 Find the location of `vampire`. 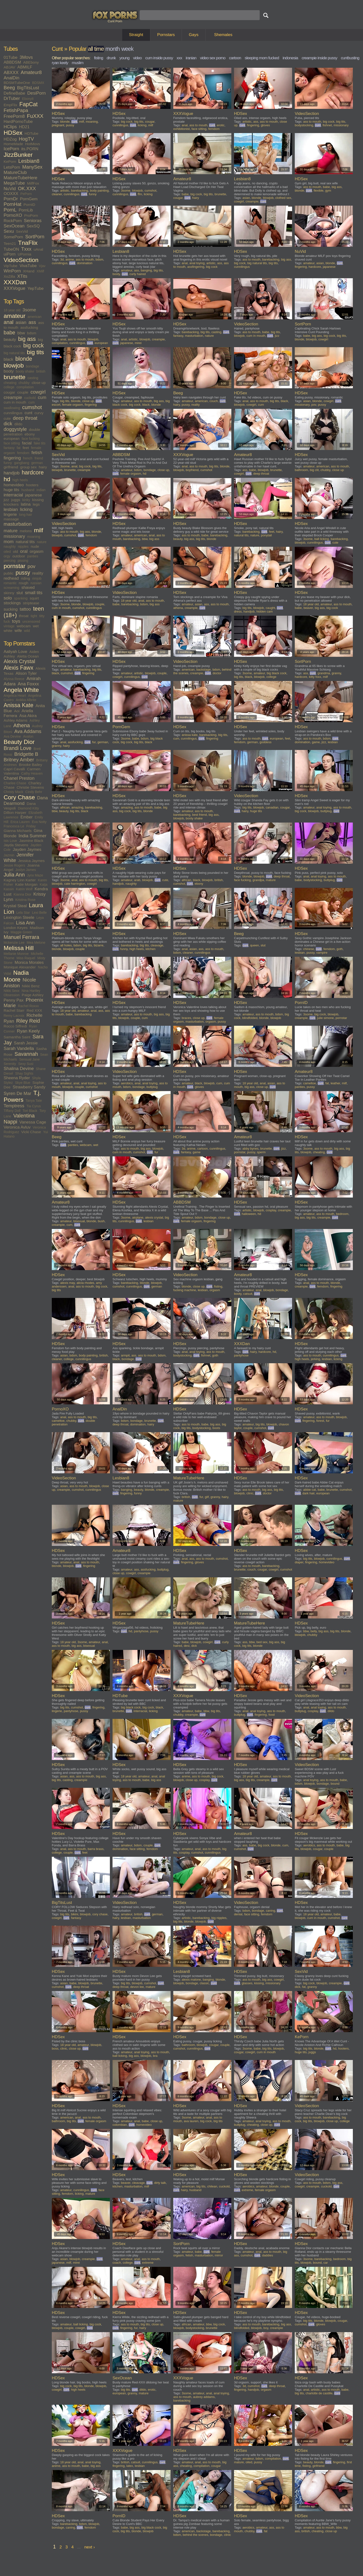

vampire is located at coordinates (321, 952).